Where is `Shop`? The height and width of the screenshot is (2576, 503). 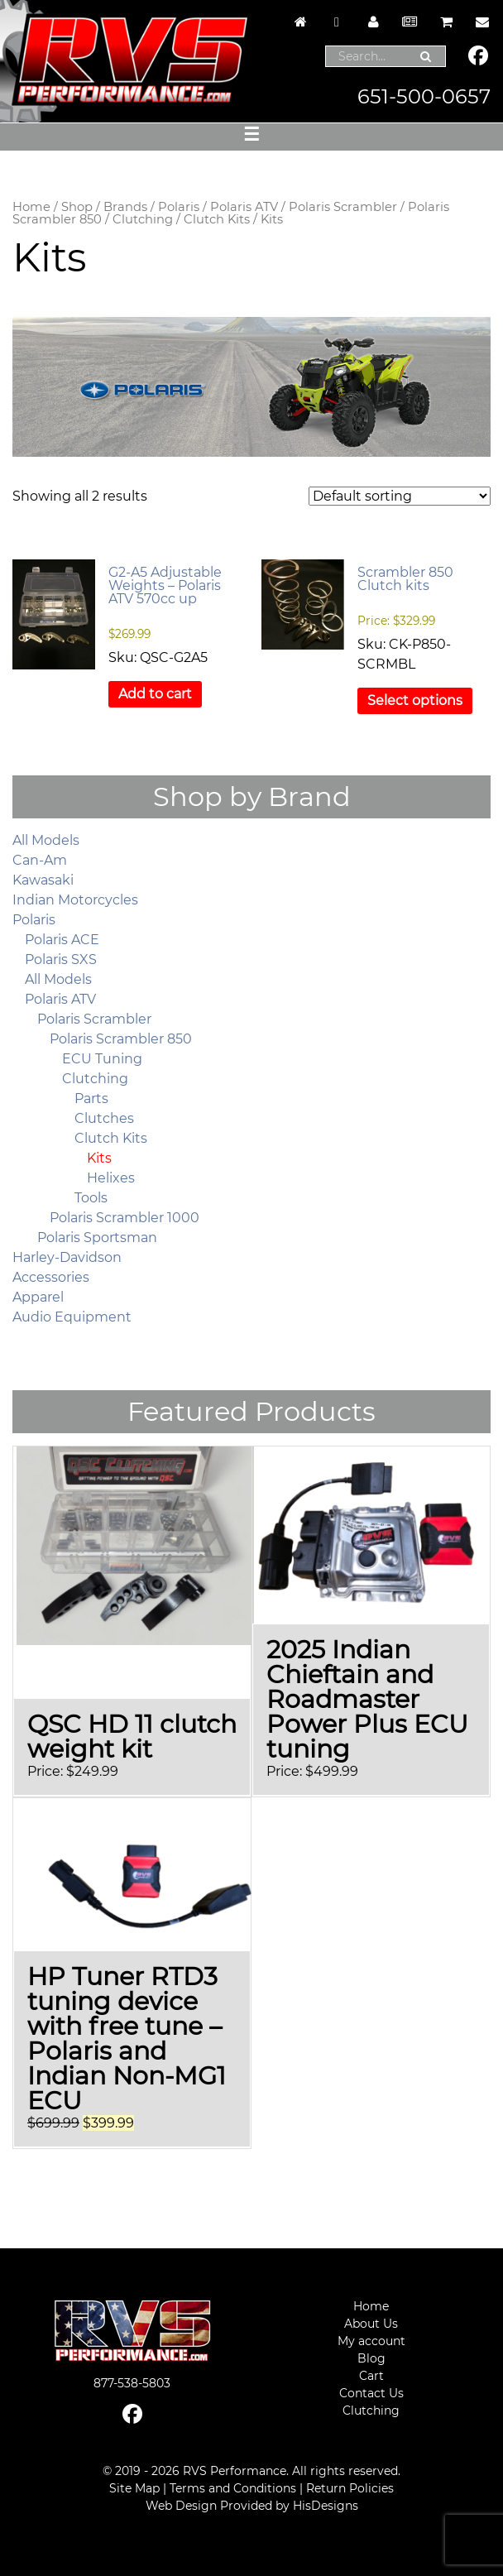
Shop is located at coordinates (77, 206).